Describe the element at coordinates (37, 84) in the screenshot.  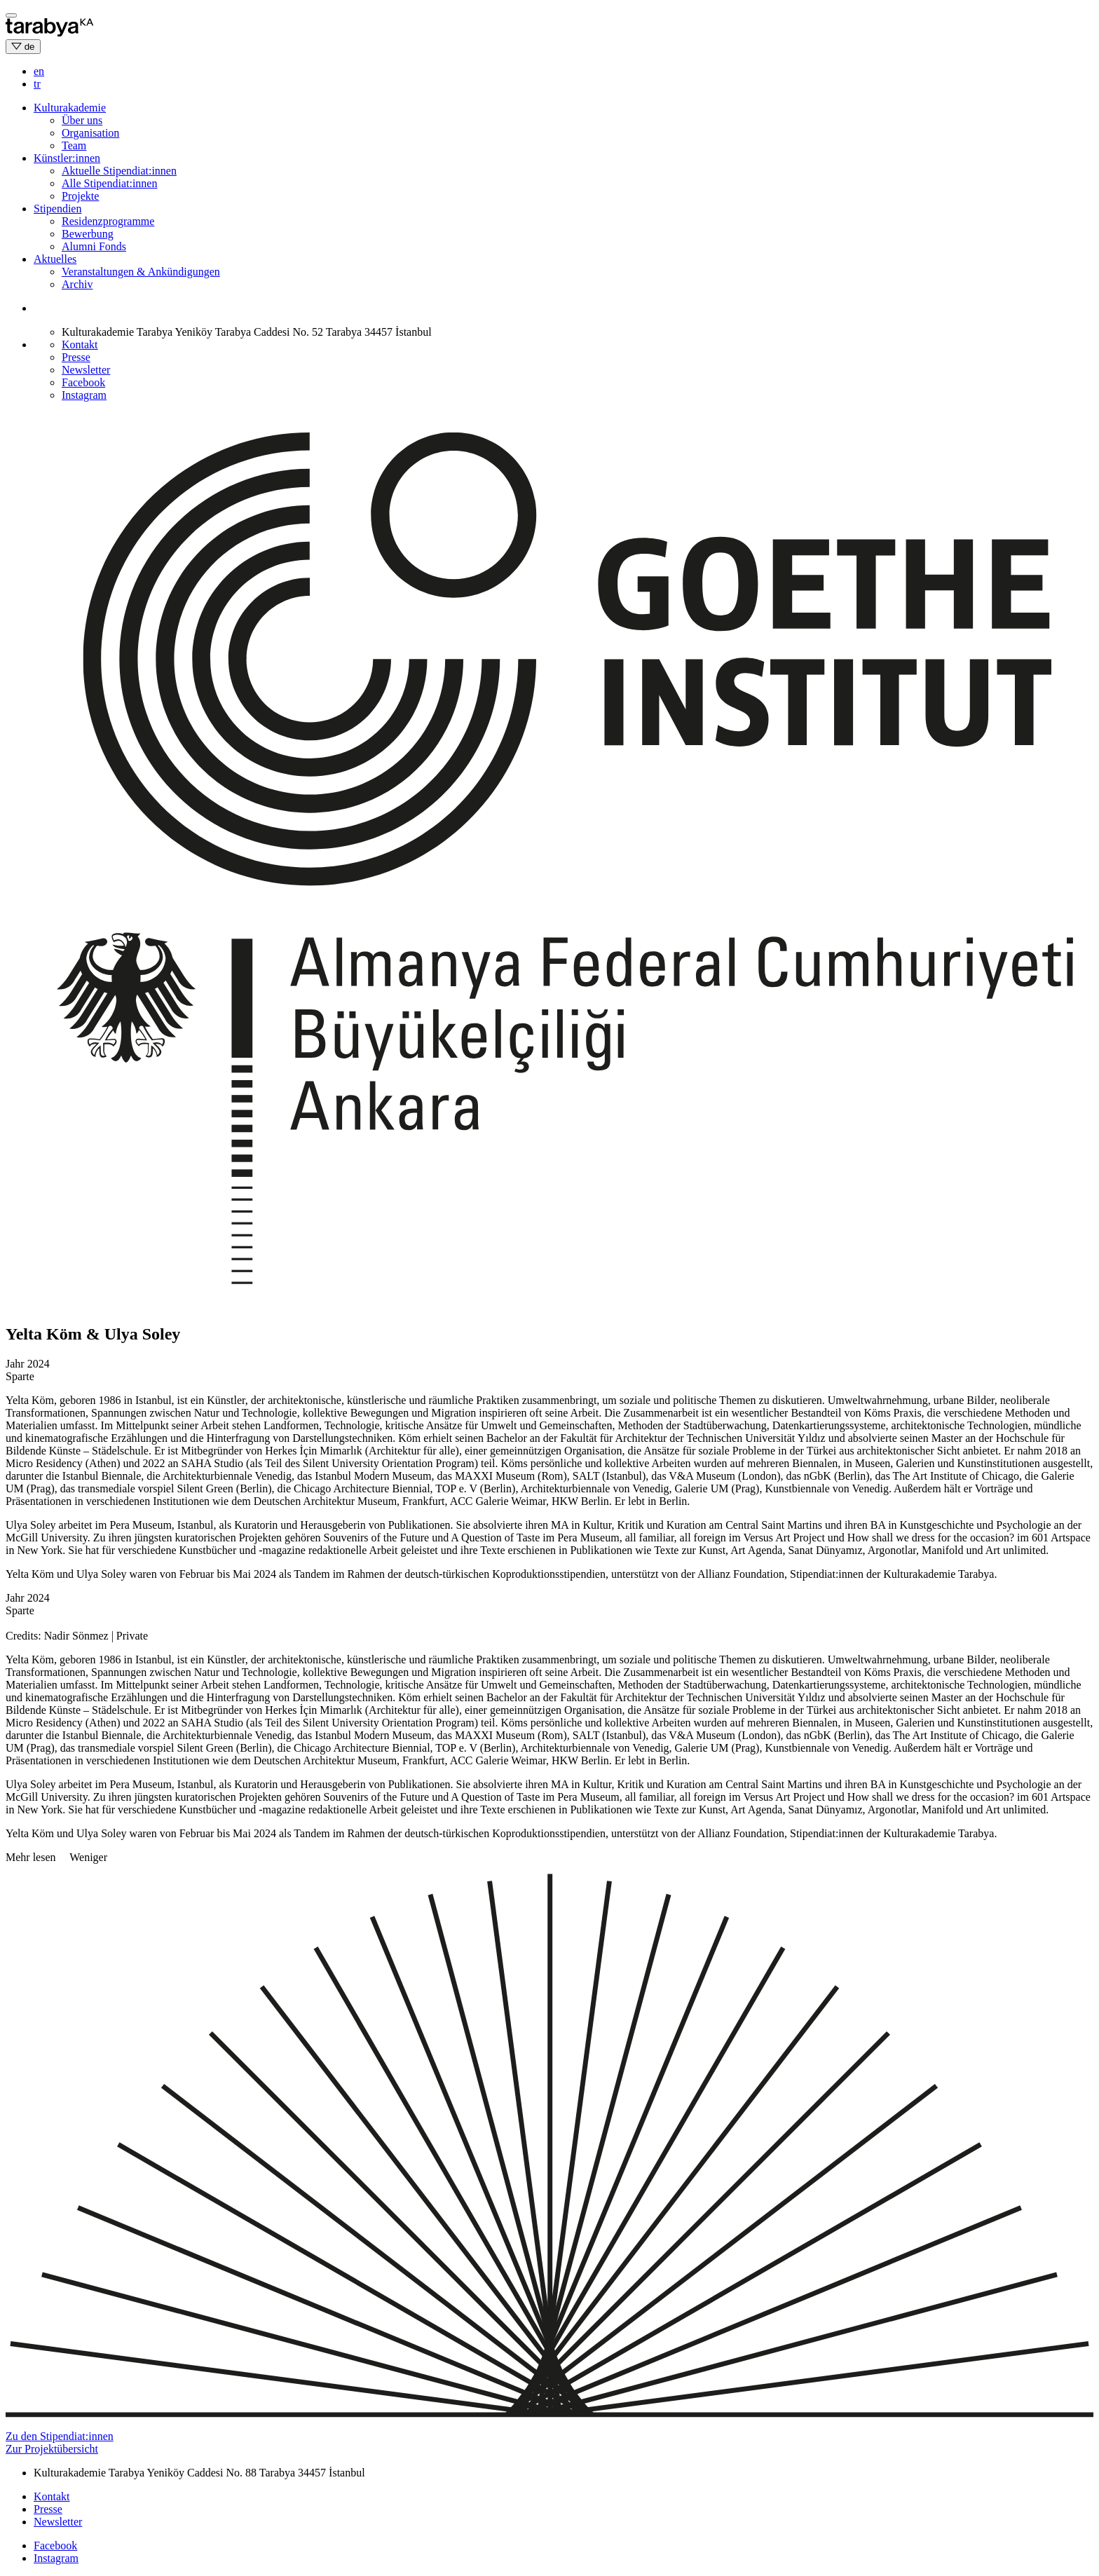
I see `tr` at that location.